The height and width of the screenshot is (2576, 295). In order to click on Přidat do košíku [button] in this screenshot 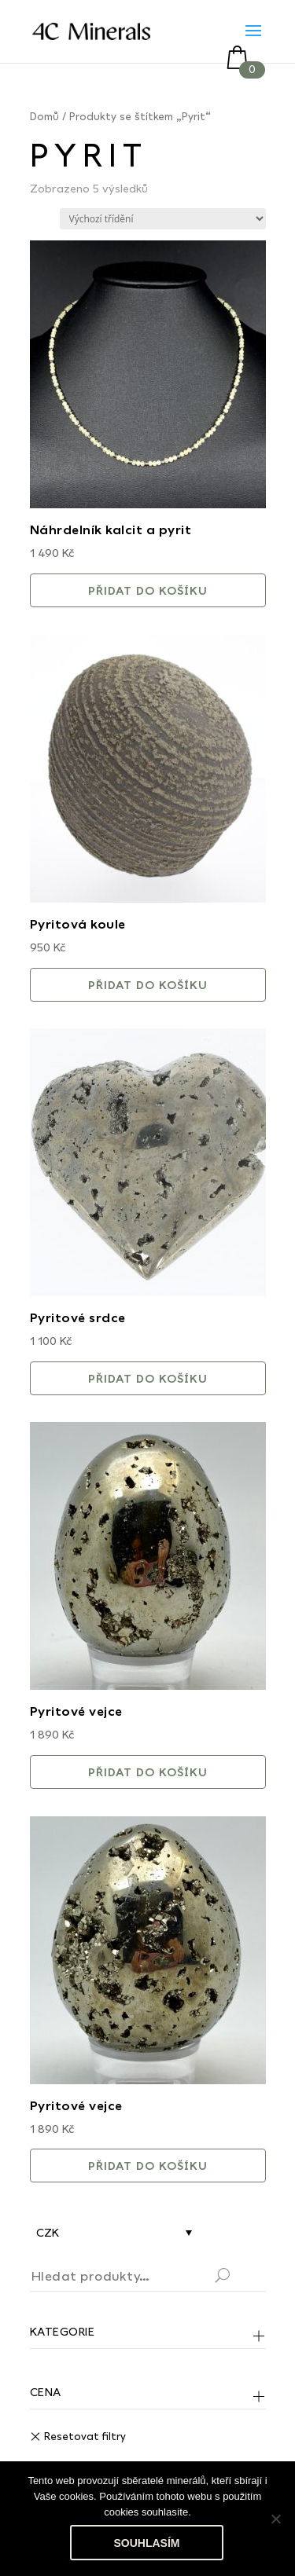, I will do `click(148, 590)`.